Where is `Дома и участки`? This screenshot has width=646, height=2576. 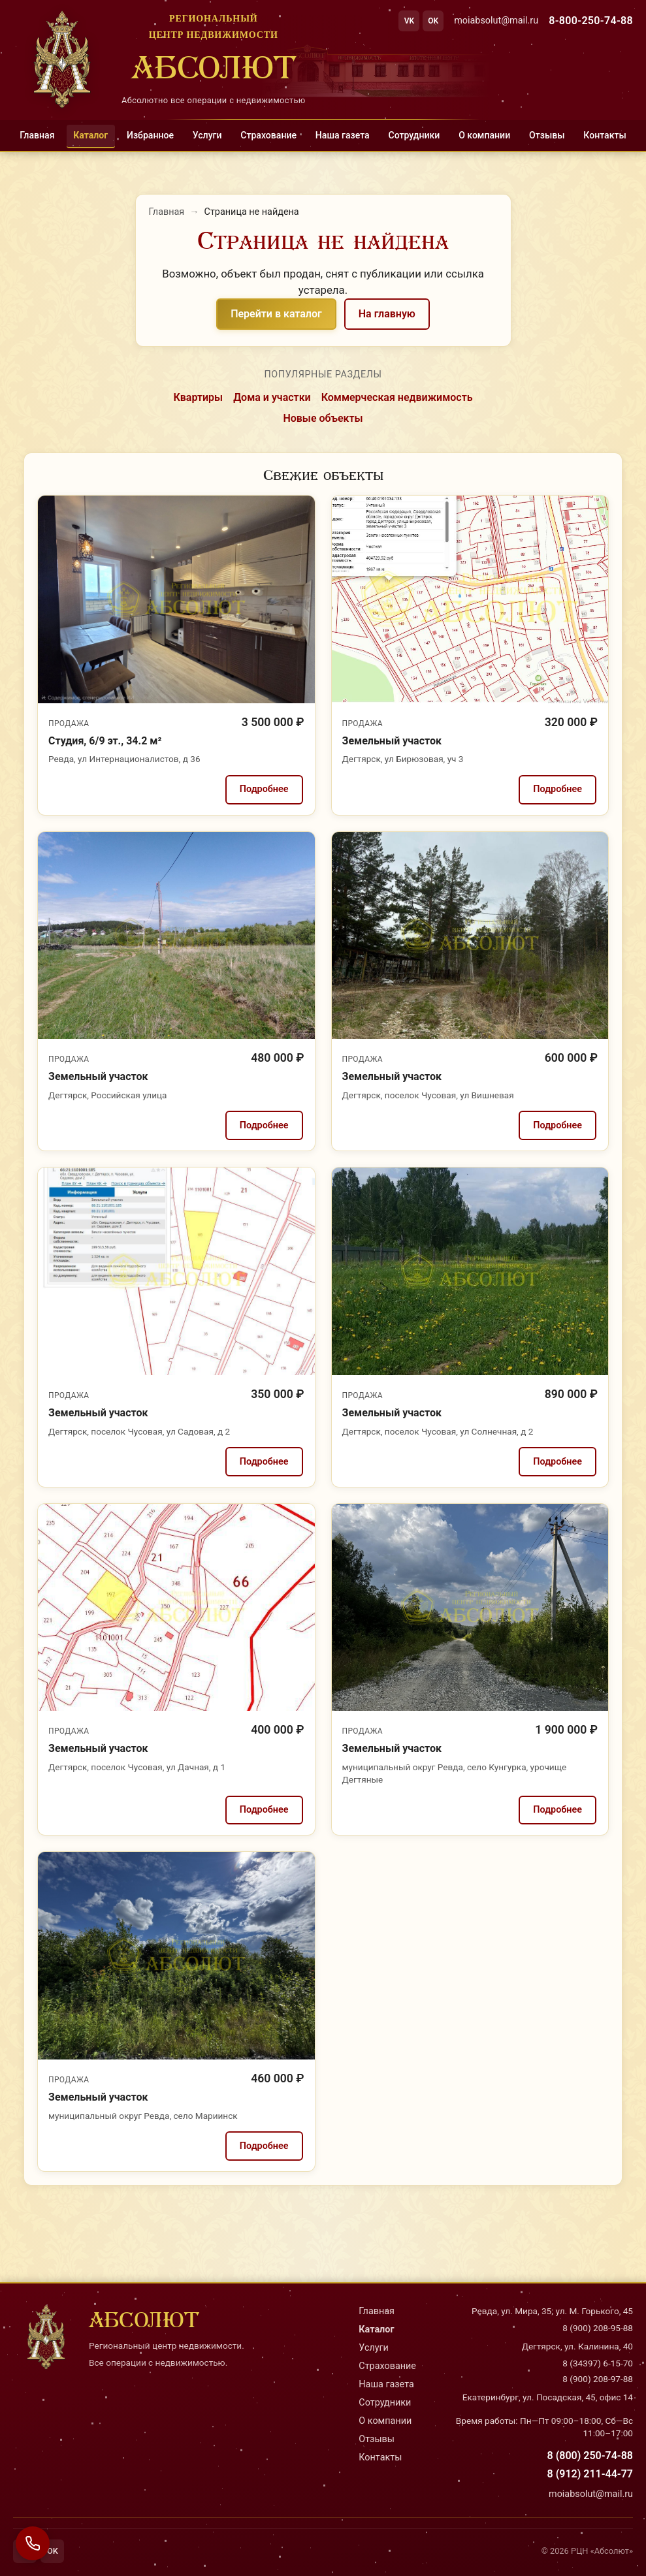
Дома и участки is located at coordinates (272, 397).